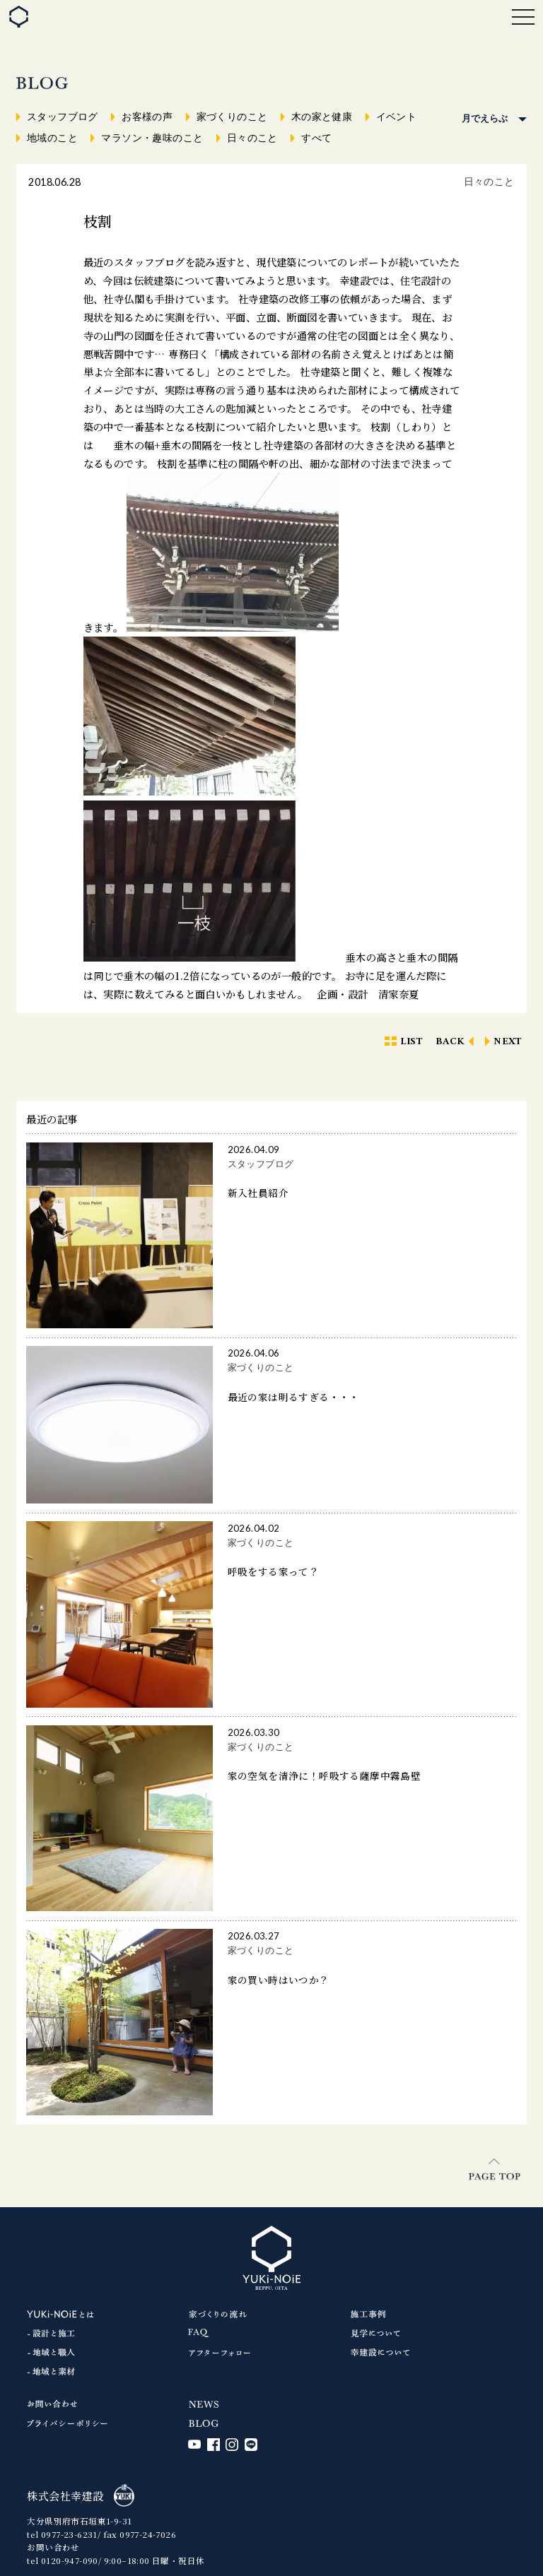 This screenshot has width=543, height=2576. What do you see at coordinates (252, 137) in the screenshot?
I see `日々のこと` at bounding box center [252, 137].